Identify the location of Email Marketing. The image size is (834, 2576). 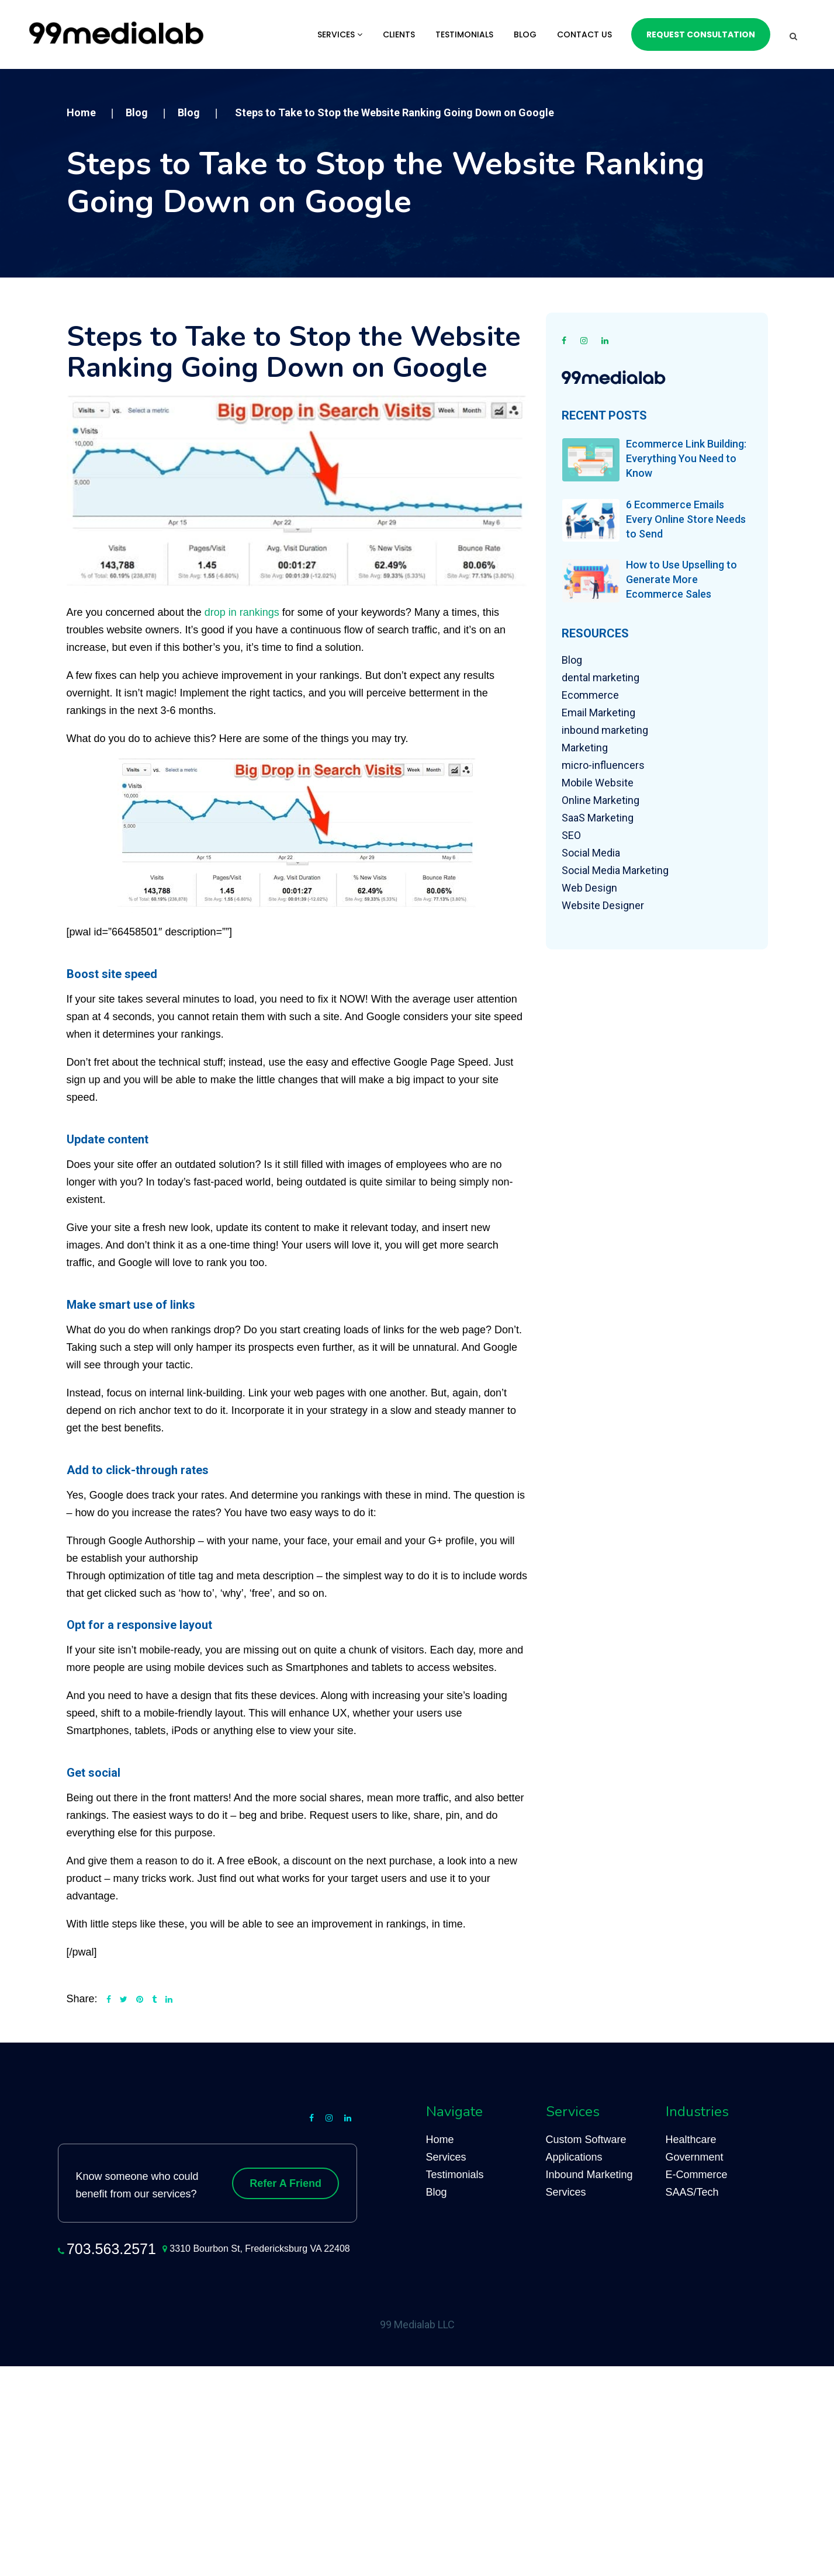
(598, 712).